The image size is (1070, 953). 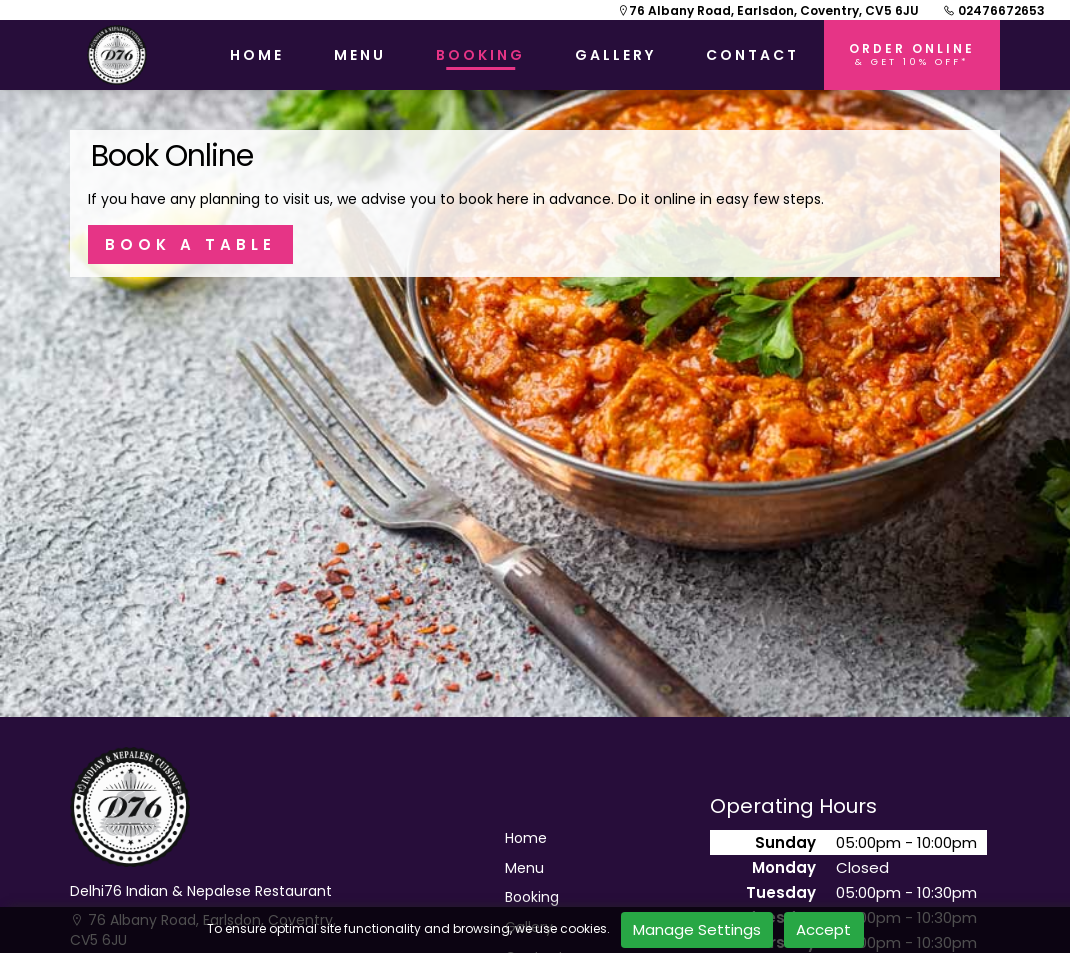 I want to click on Accept, so click(x=823, y=929).